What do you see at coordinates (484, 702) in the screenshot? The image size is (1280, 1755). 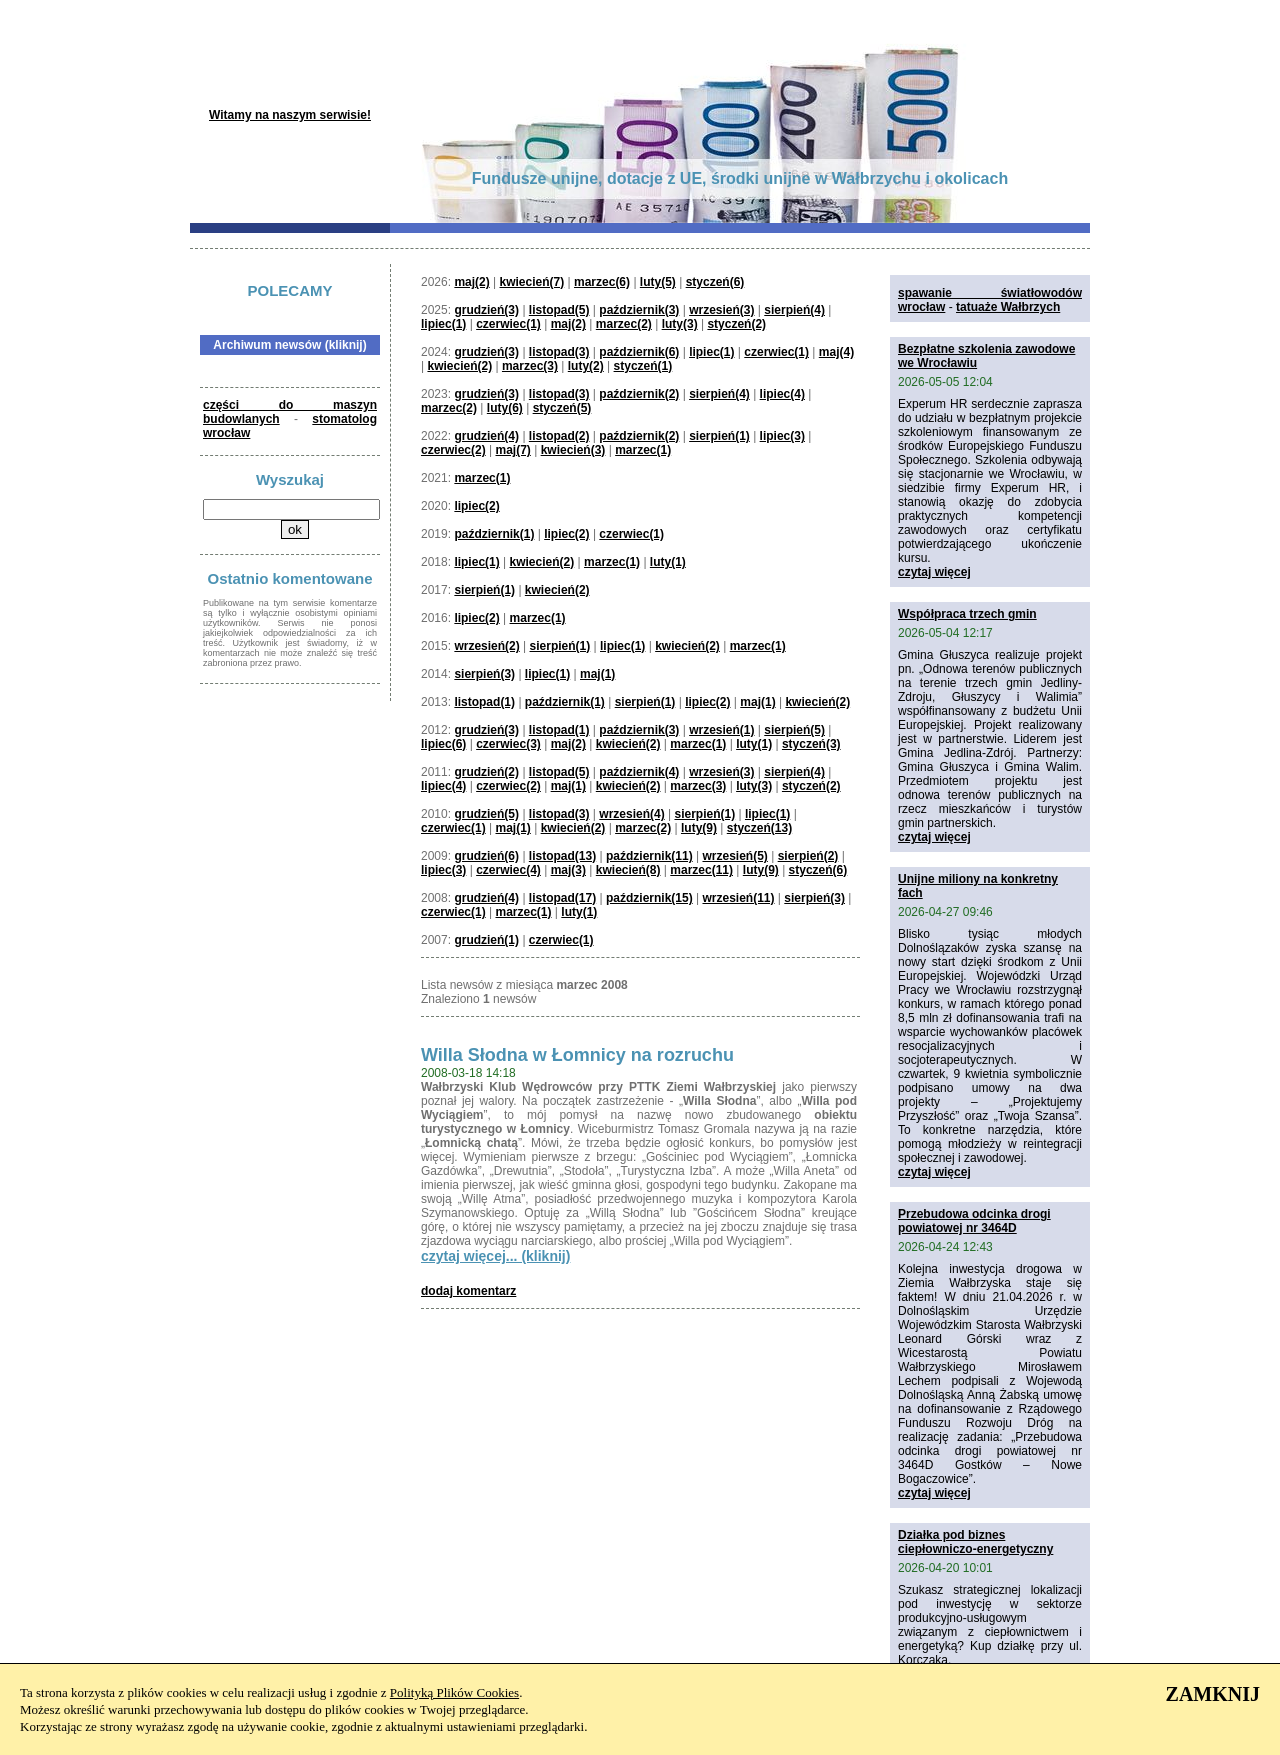 I see `listopad(1)` at bounding box center [484, 702].